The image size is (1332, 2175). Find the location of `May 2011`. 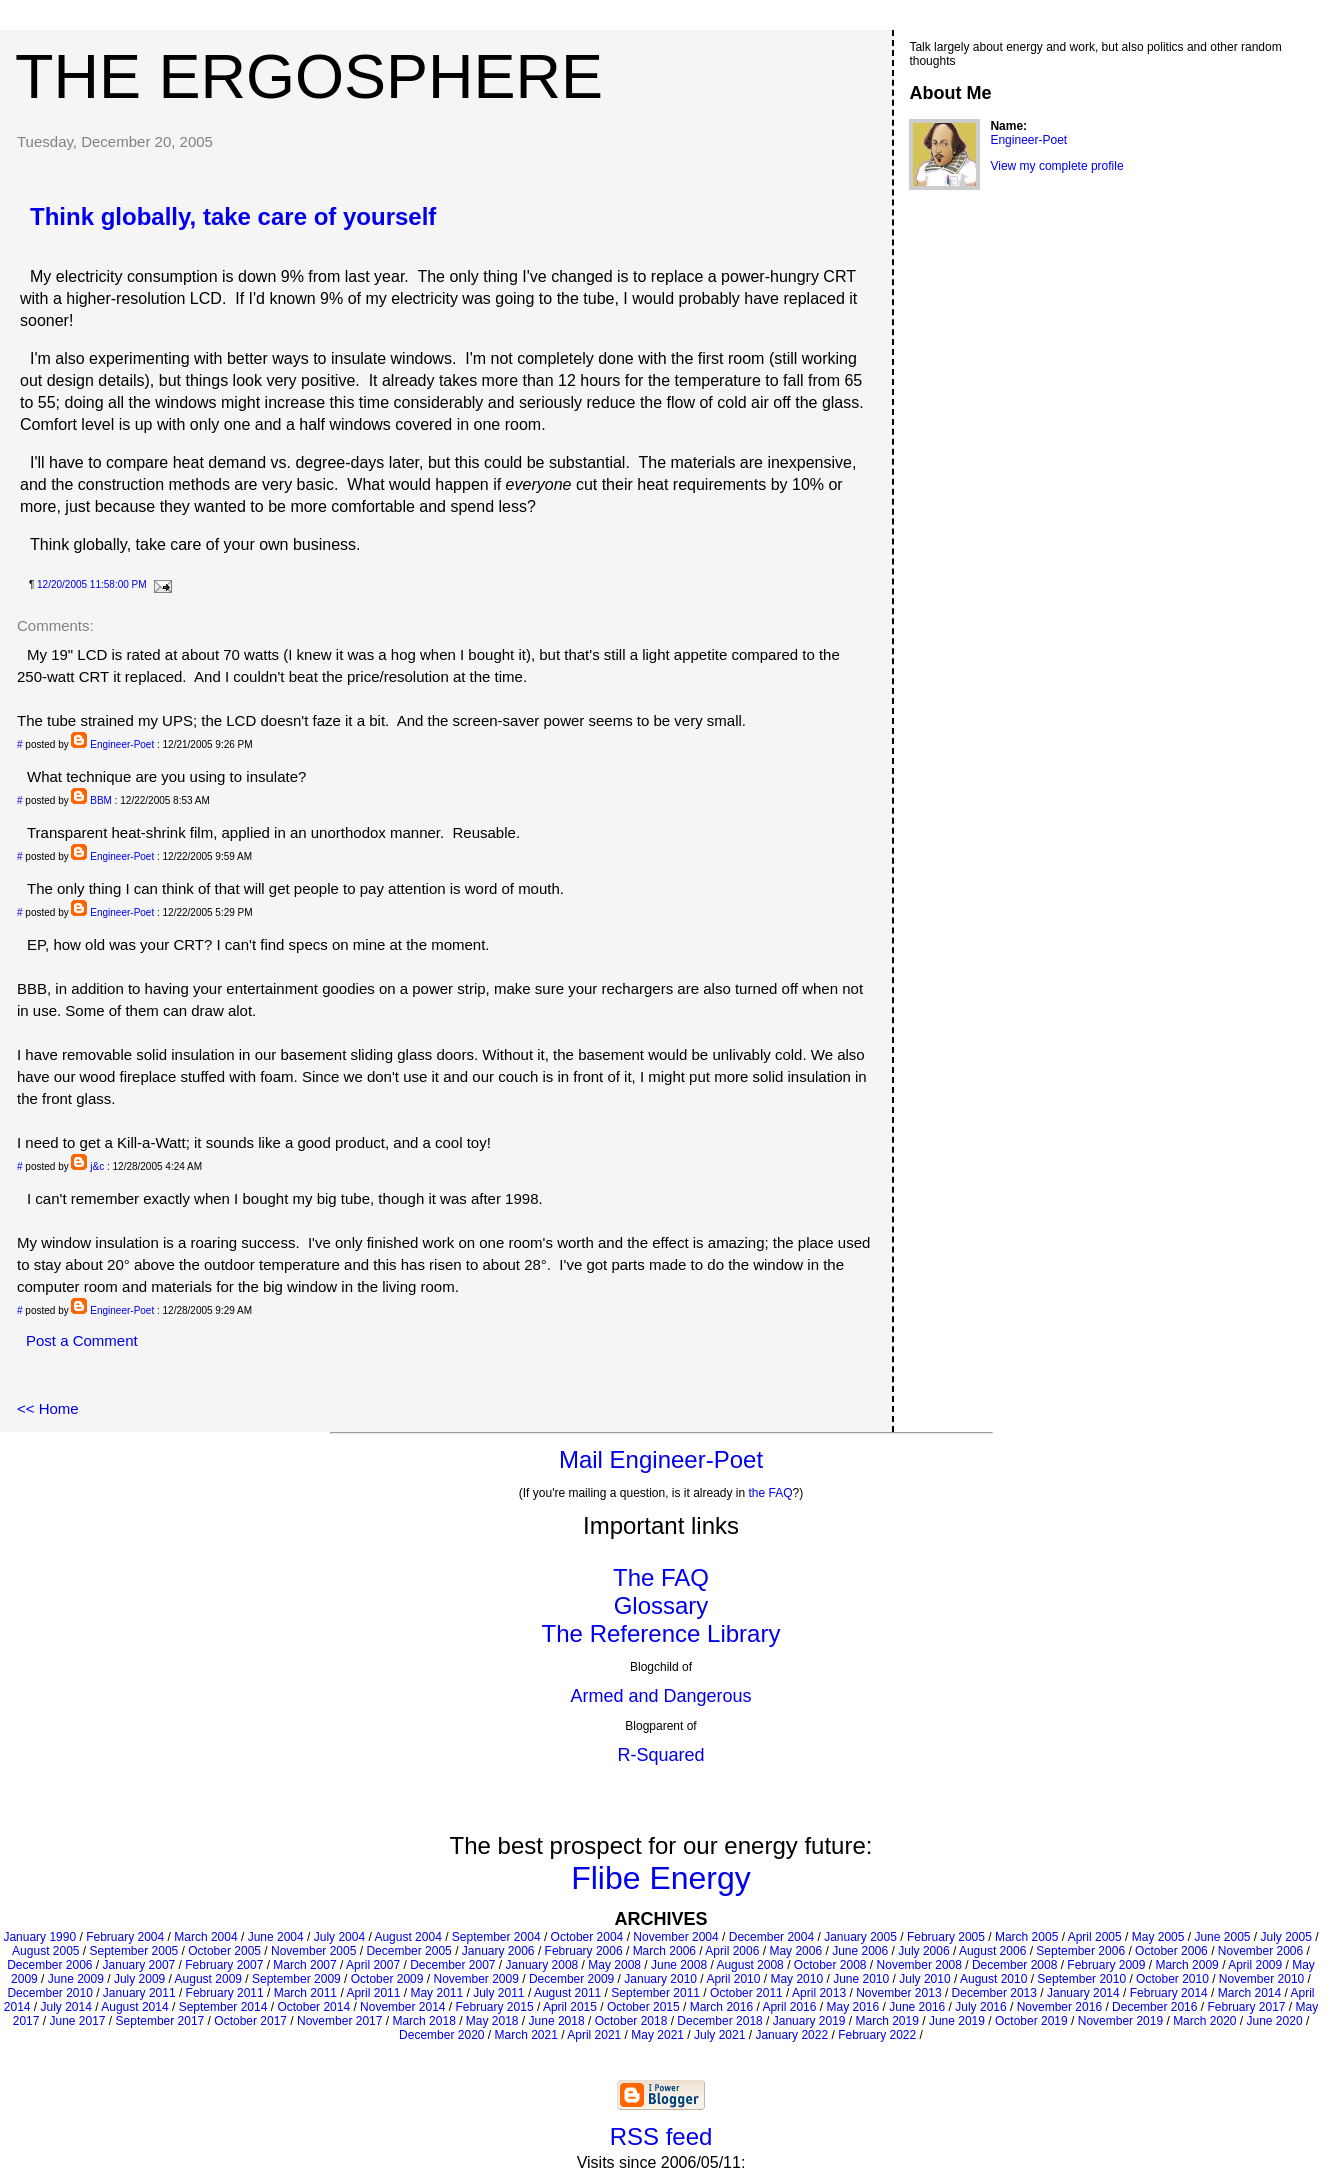

May 2011 is located at coordinates (436, 1993).